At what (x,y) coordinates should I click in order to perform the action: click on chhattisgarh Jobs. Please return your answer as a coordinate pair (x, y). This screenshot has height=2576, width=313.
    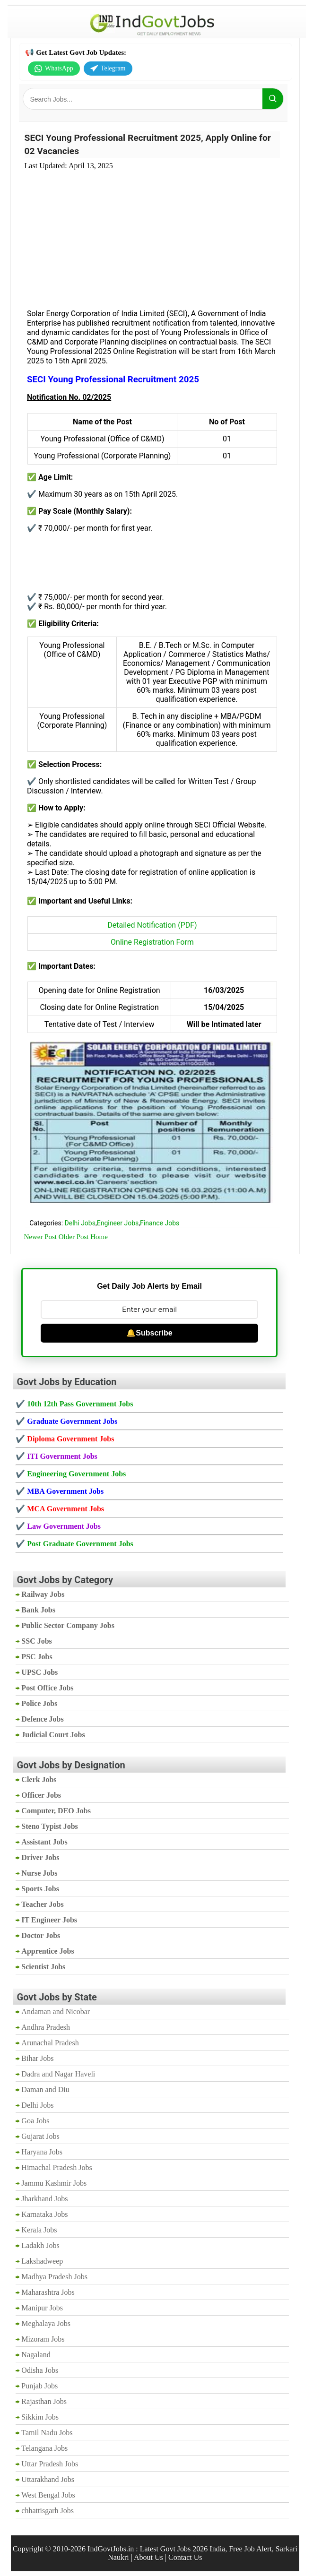
    Looking at the image, I should click on (47, 2511).